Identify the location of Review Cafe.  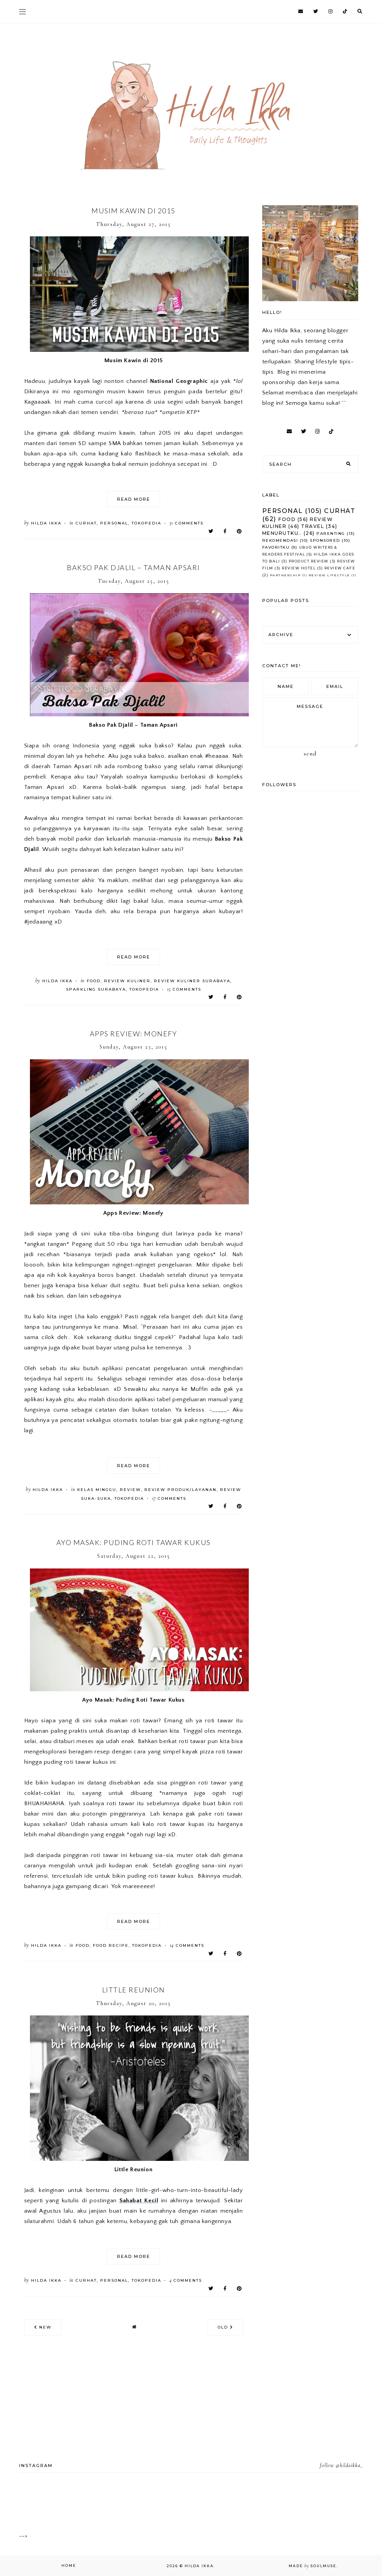
(340, 568).